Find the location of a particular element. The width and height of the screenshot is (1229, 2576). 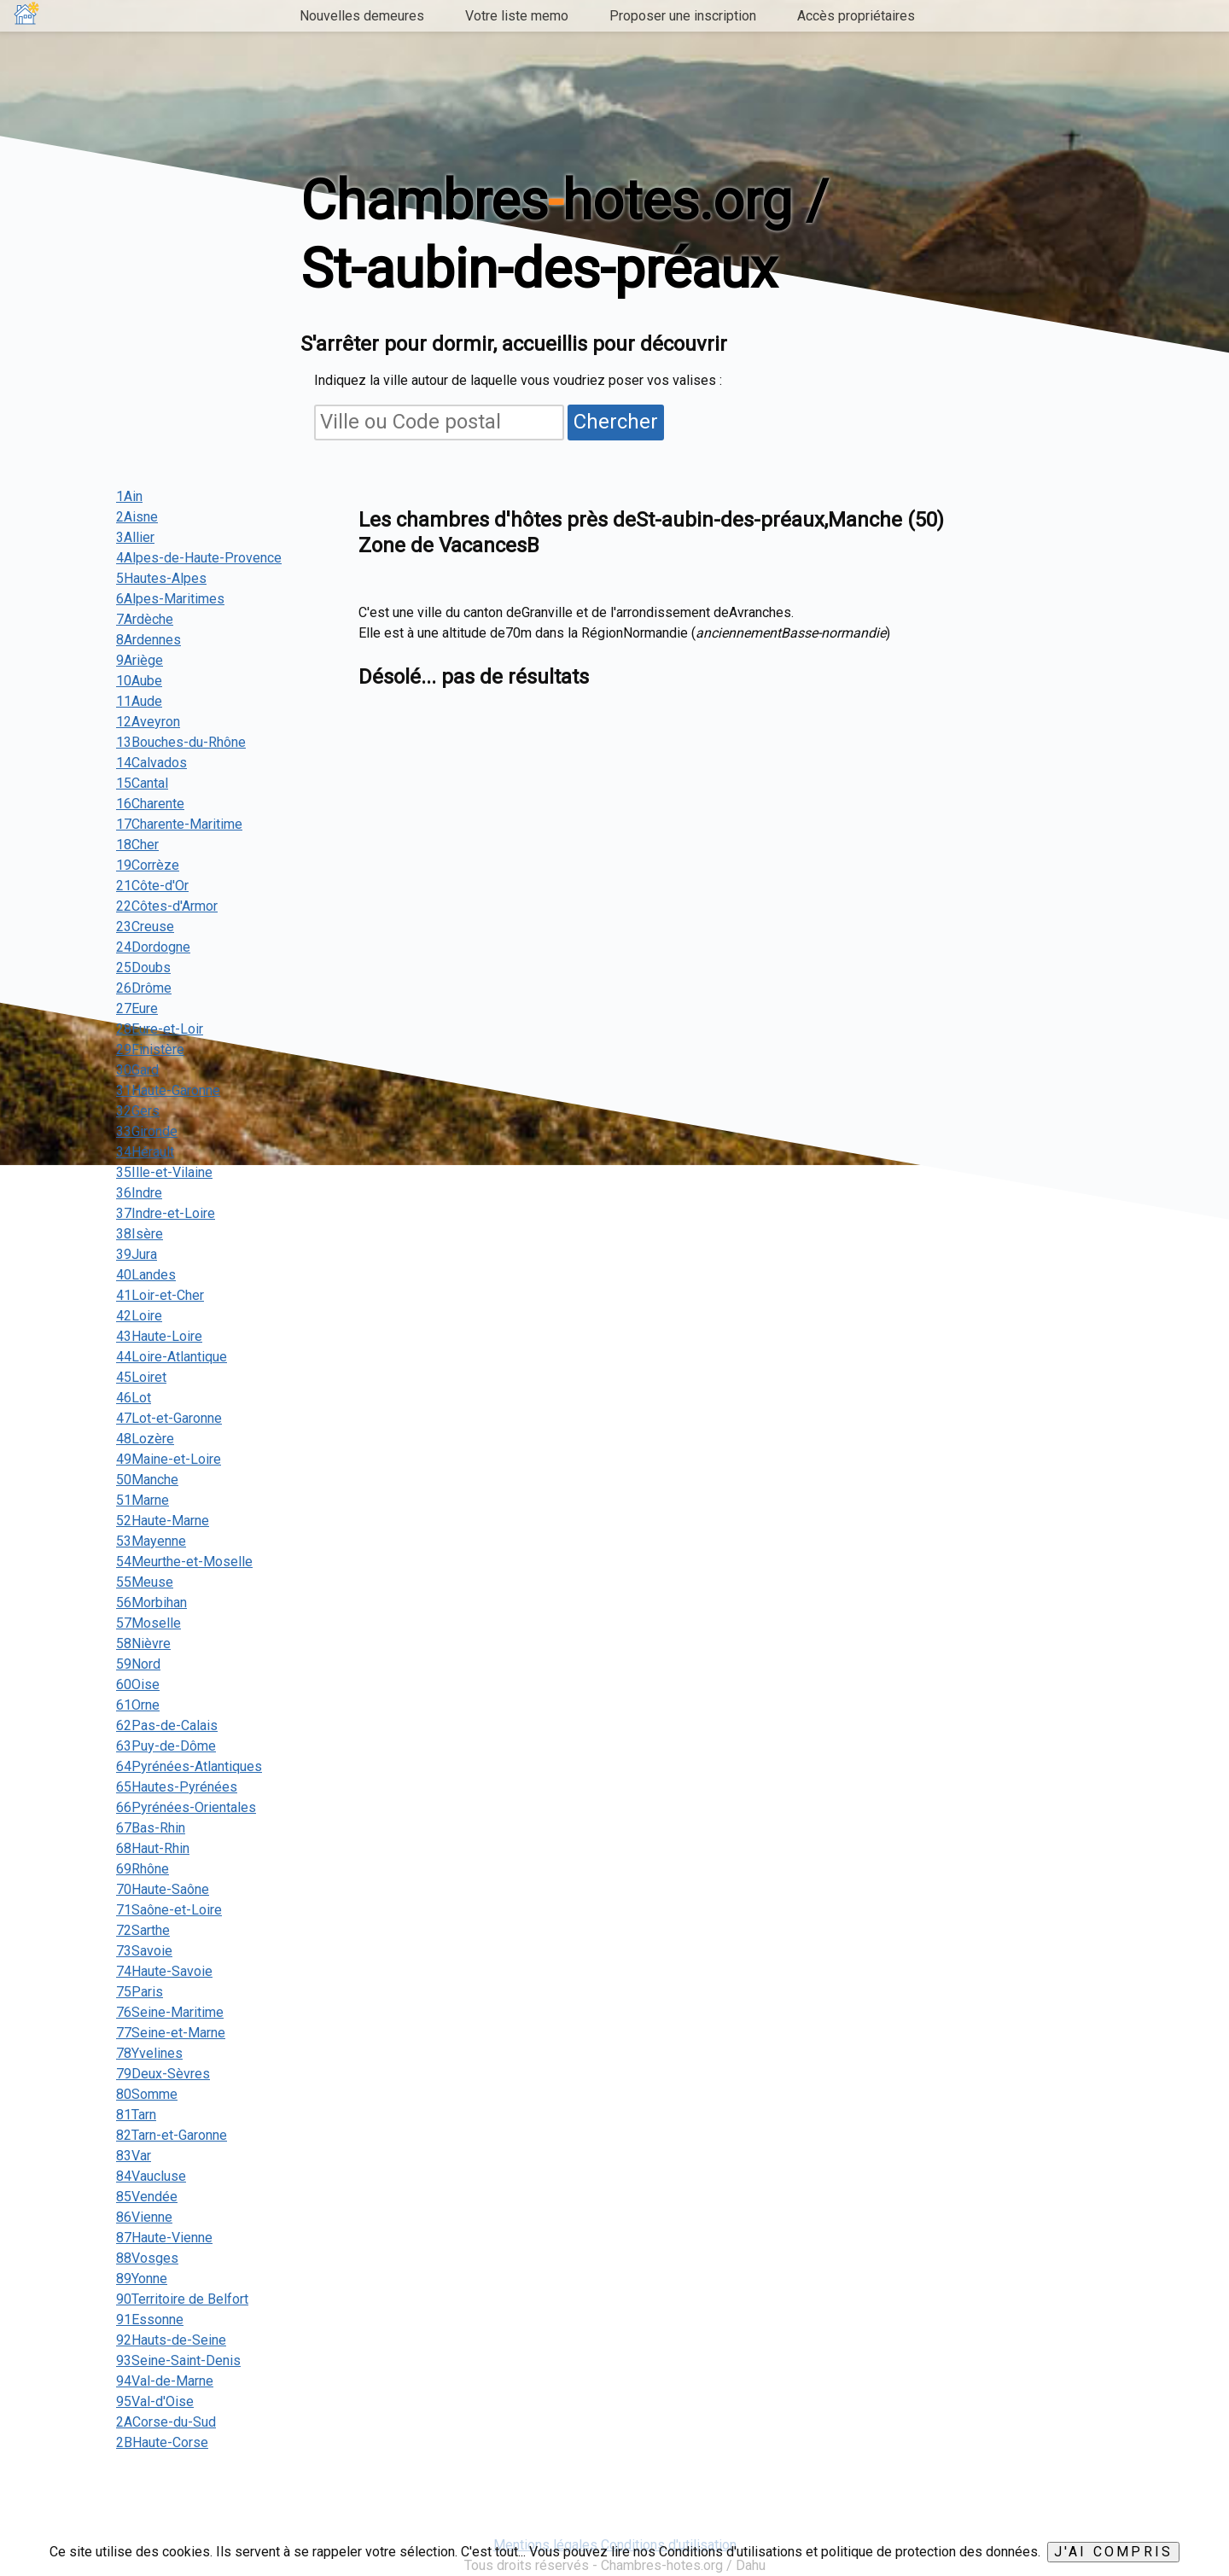

37Indre-et-Loire is located at coordinates (165, 1213).